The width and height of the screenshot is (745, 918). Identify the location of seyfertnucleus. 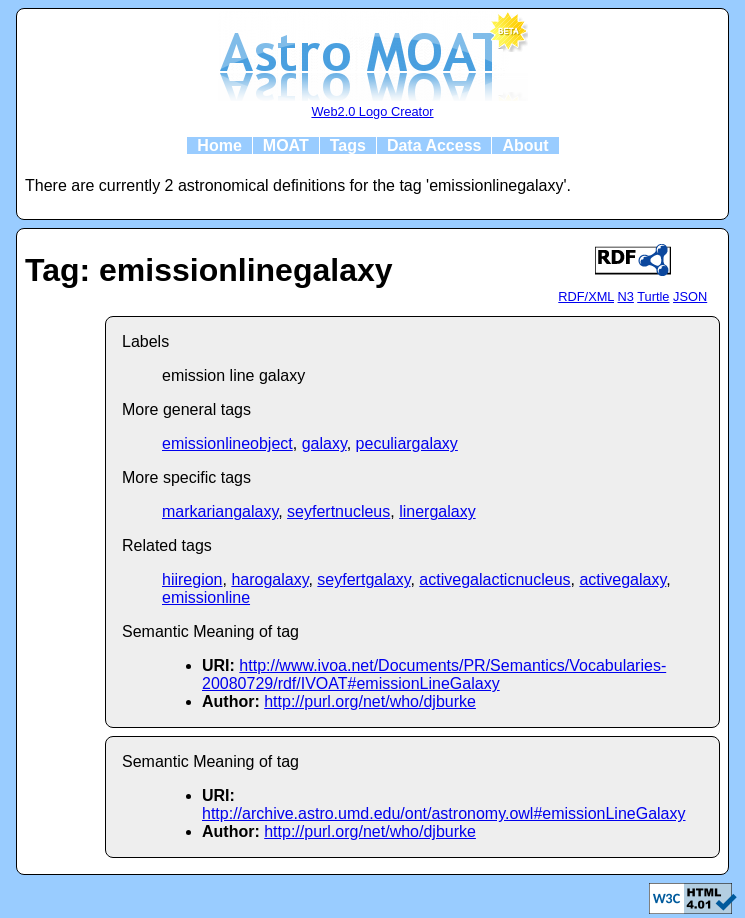
(338, 511).